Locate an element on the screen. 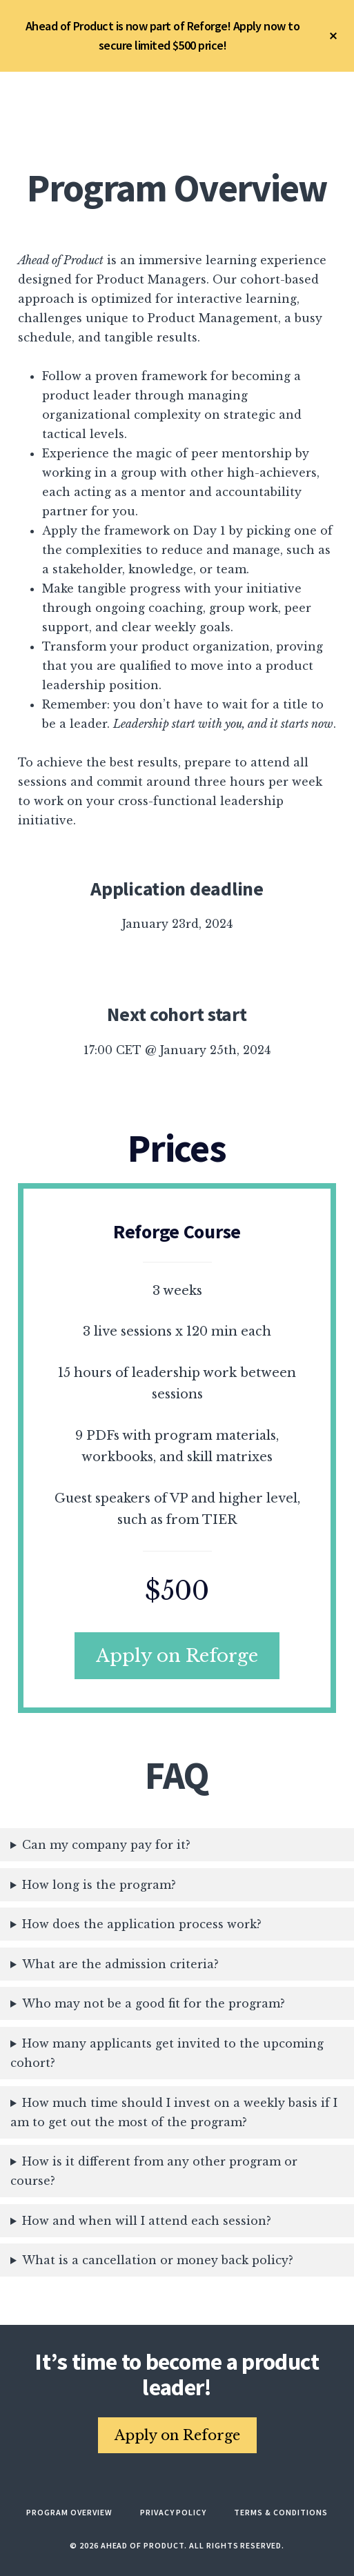  Can my company pay for it? is located at coordinates (106, 1845).